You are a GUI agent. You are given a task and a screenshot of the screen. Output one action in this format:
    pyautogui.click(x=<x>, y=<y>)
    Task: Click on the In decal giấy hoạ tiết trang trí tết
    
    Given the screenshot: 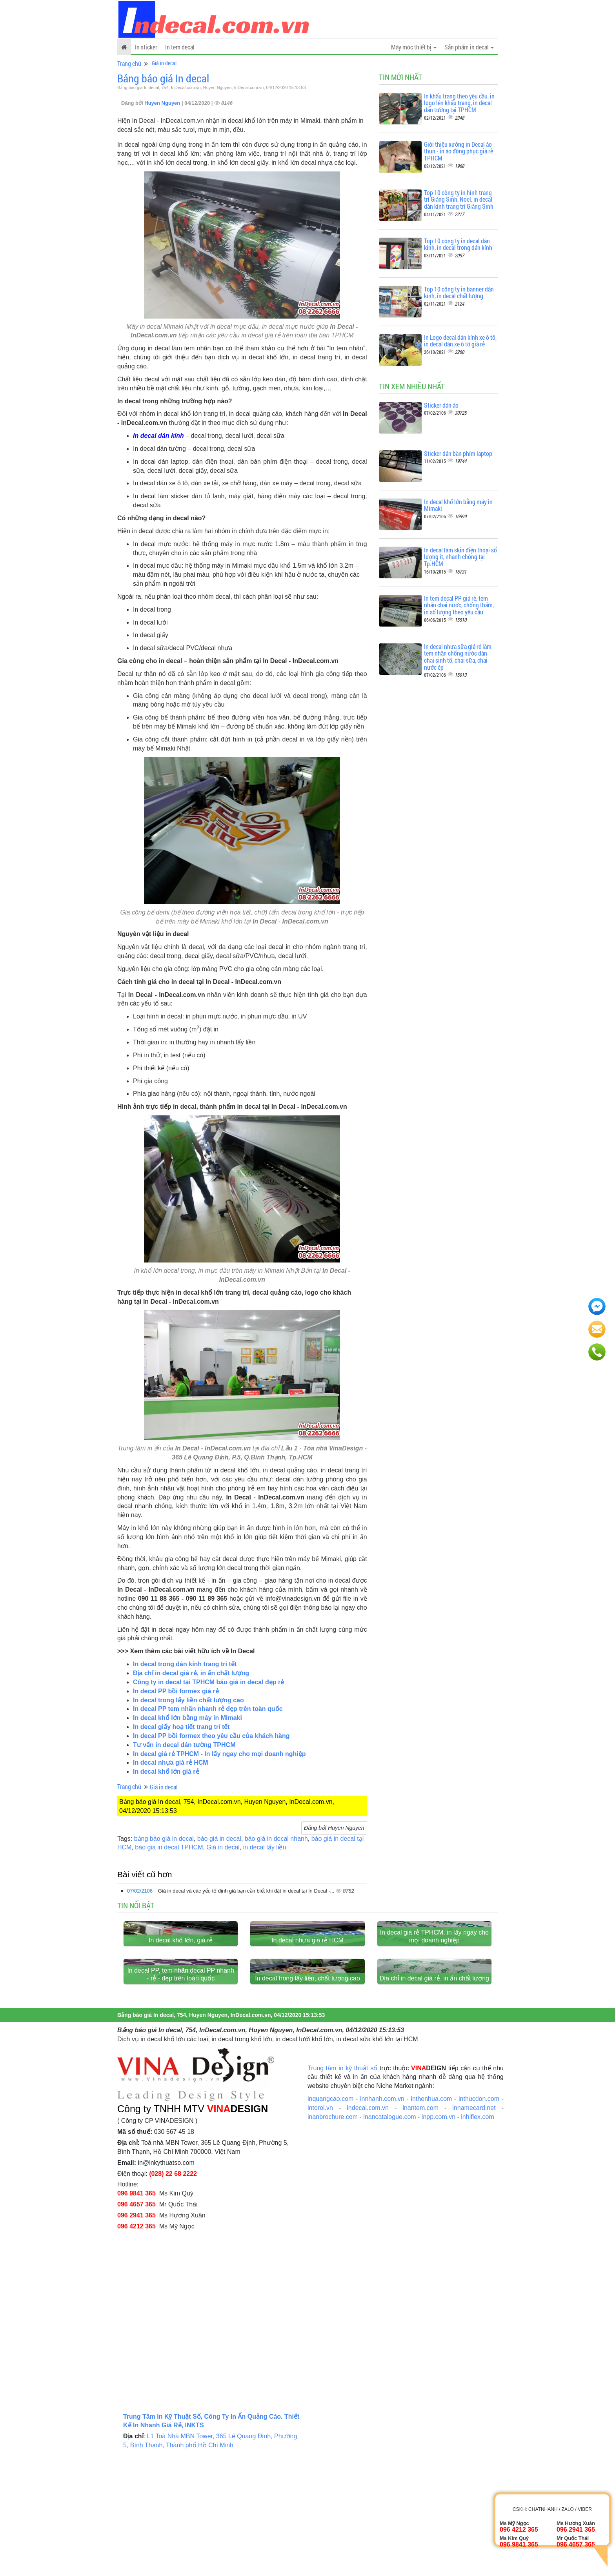 What is the action you would take?
    pyautogui.click(x=181, y=1726)
    